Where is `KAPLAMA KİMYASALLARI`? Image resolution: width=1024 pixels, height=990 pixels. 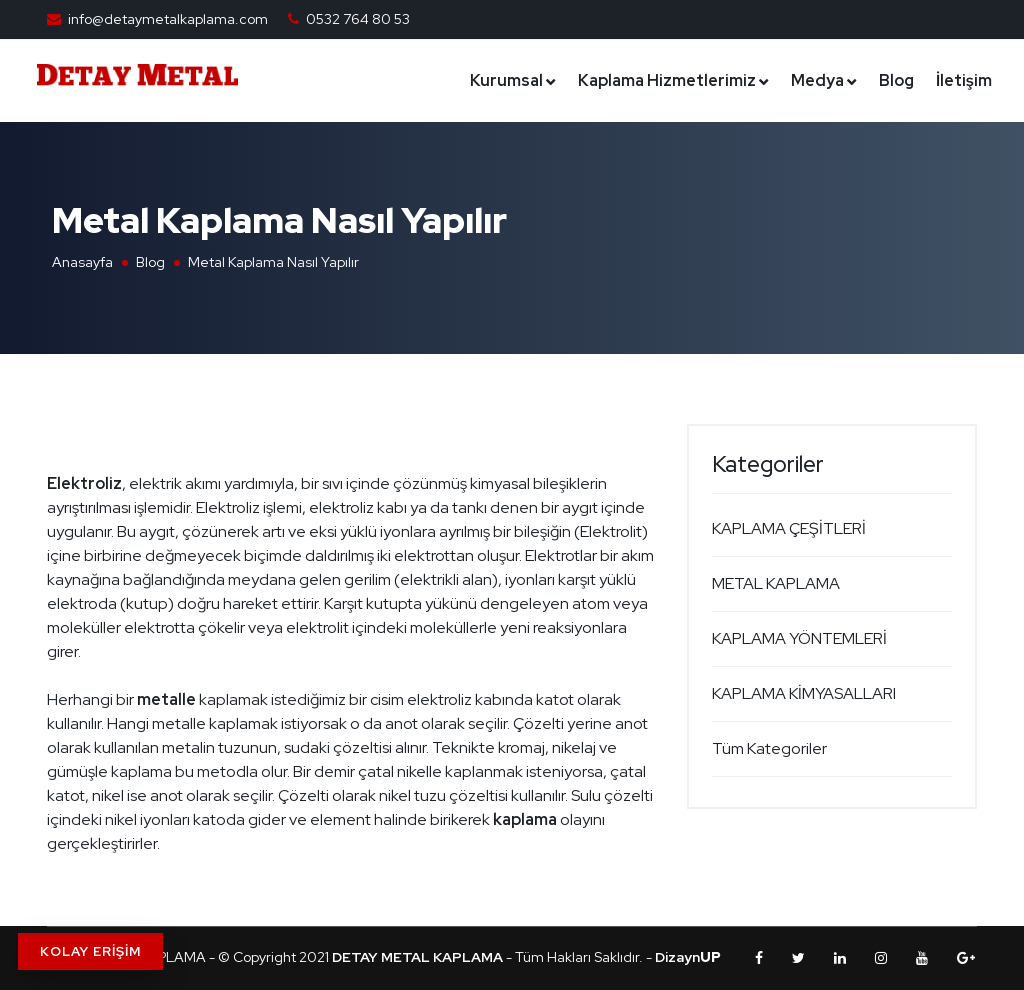
KAPLAMA KİMYASALLARI is located at coordinates (804, 693).